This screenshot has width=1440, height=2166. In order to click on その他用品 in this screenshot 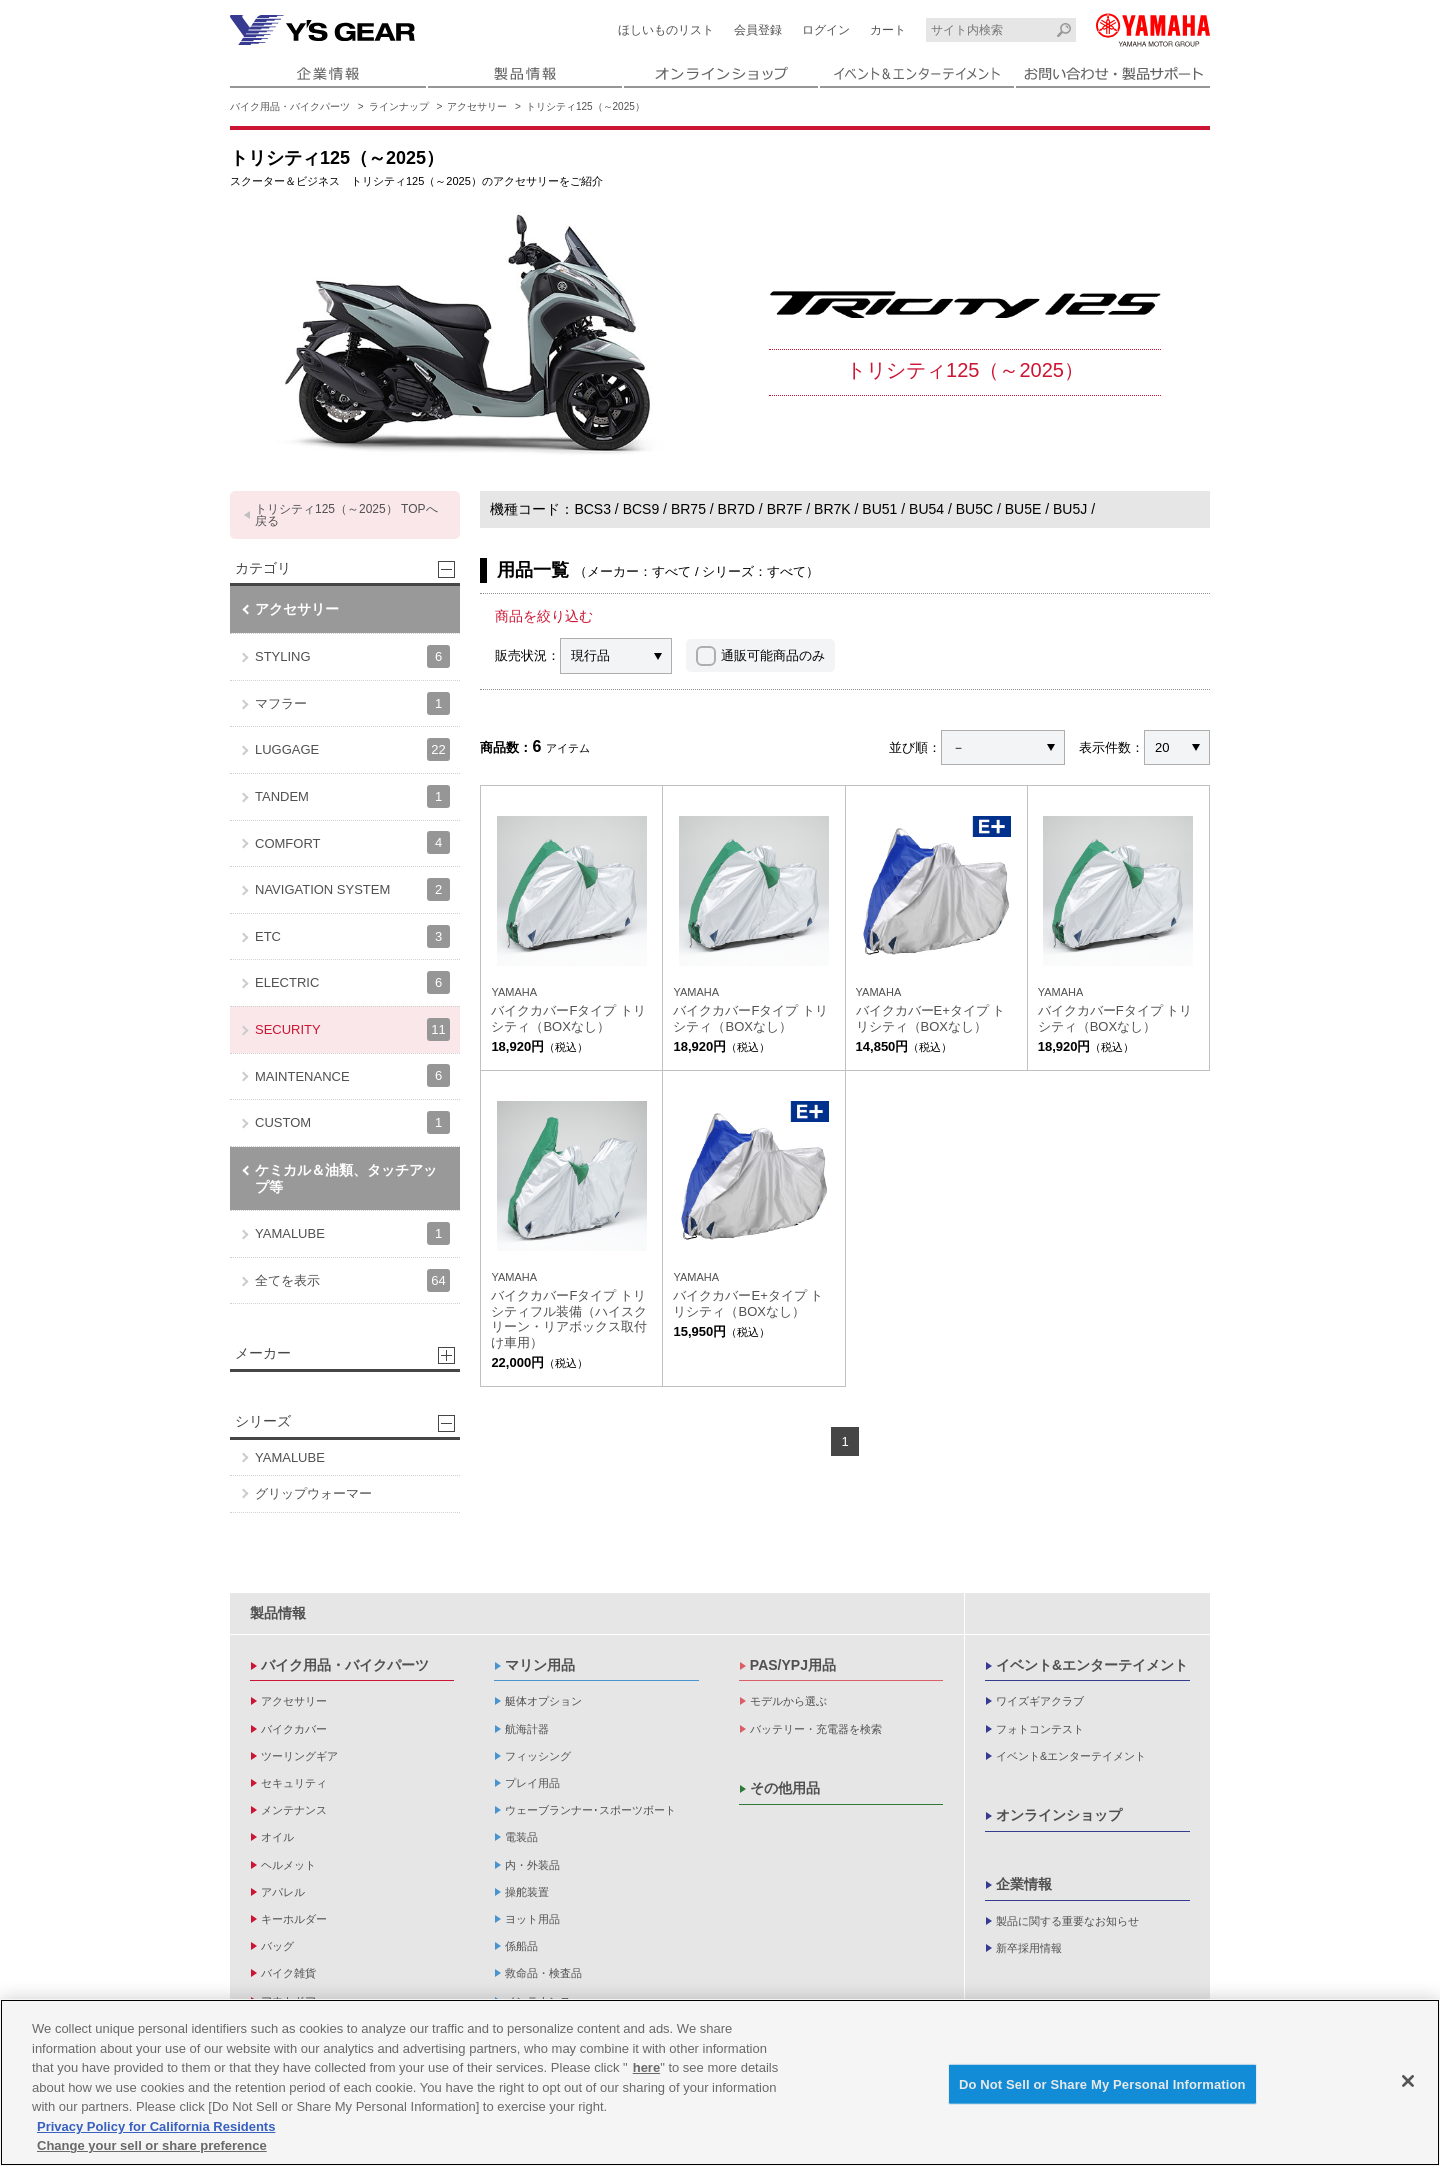, I will do `click(785, 1788)`.